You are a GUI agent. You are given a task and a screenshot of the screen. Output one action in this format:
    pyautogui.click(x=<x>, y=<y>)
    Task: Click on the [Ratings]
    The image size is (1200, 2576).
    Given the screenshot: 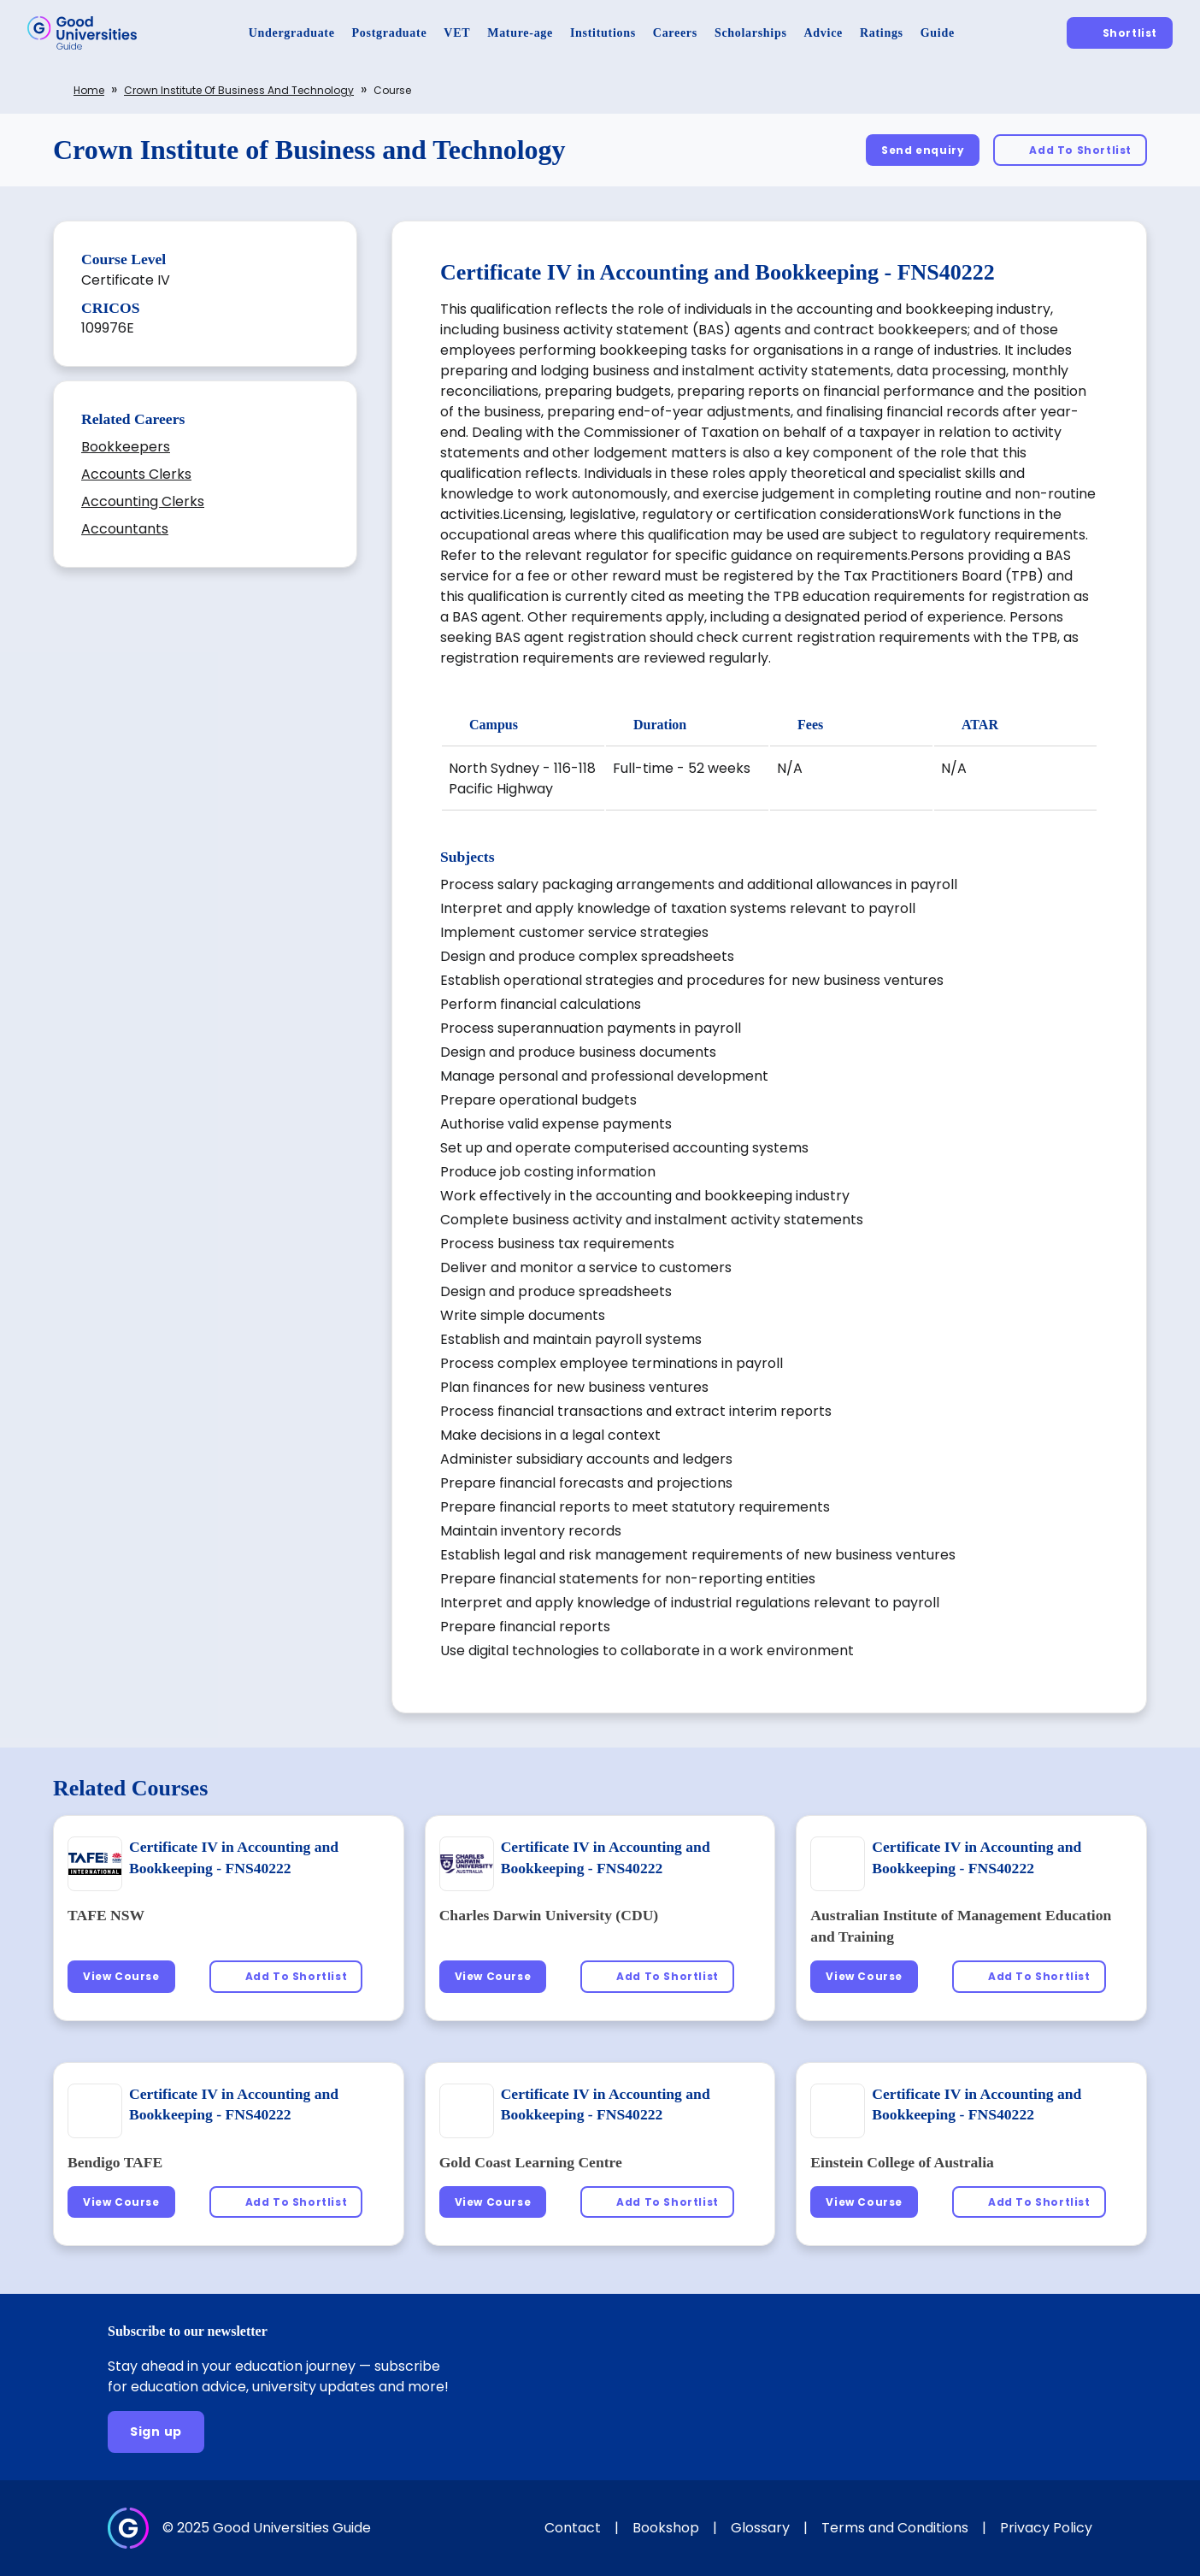 What is the action you would take?
    pyautogui.click(x=881, y=33)
    